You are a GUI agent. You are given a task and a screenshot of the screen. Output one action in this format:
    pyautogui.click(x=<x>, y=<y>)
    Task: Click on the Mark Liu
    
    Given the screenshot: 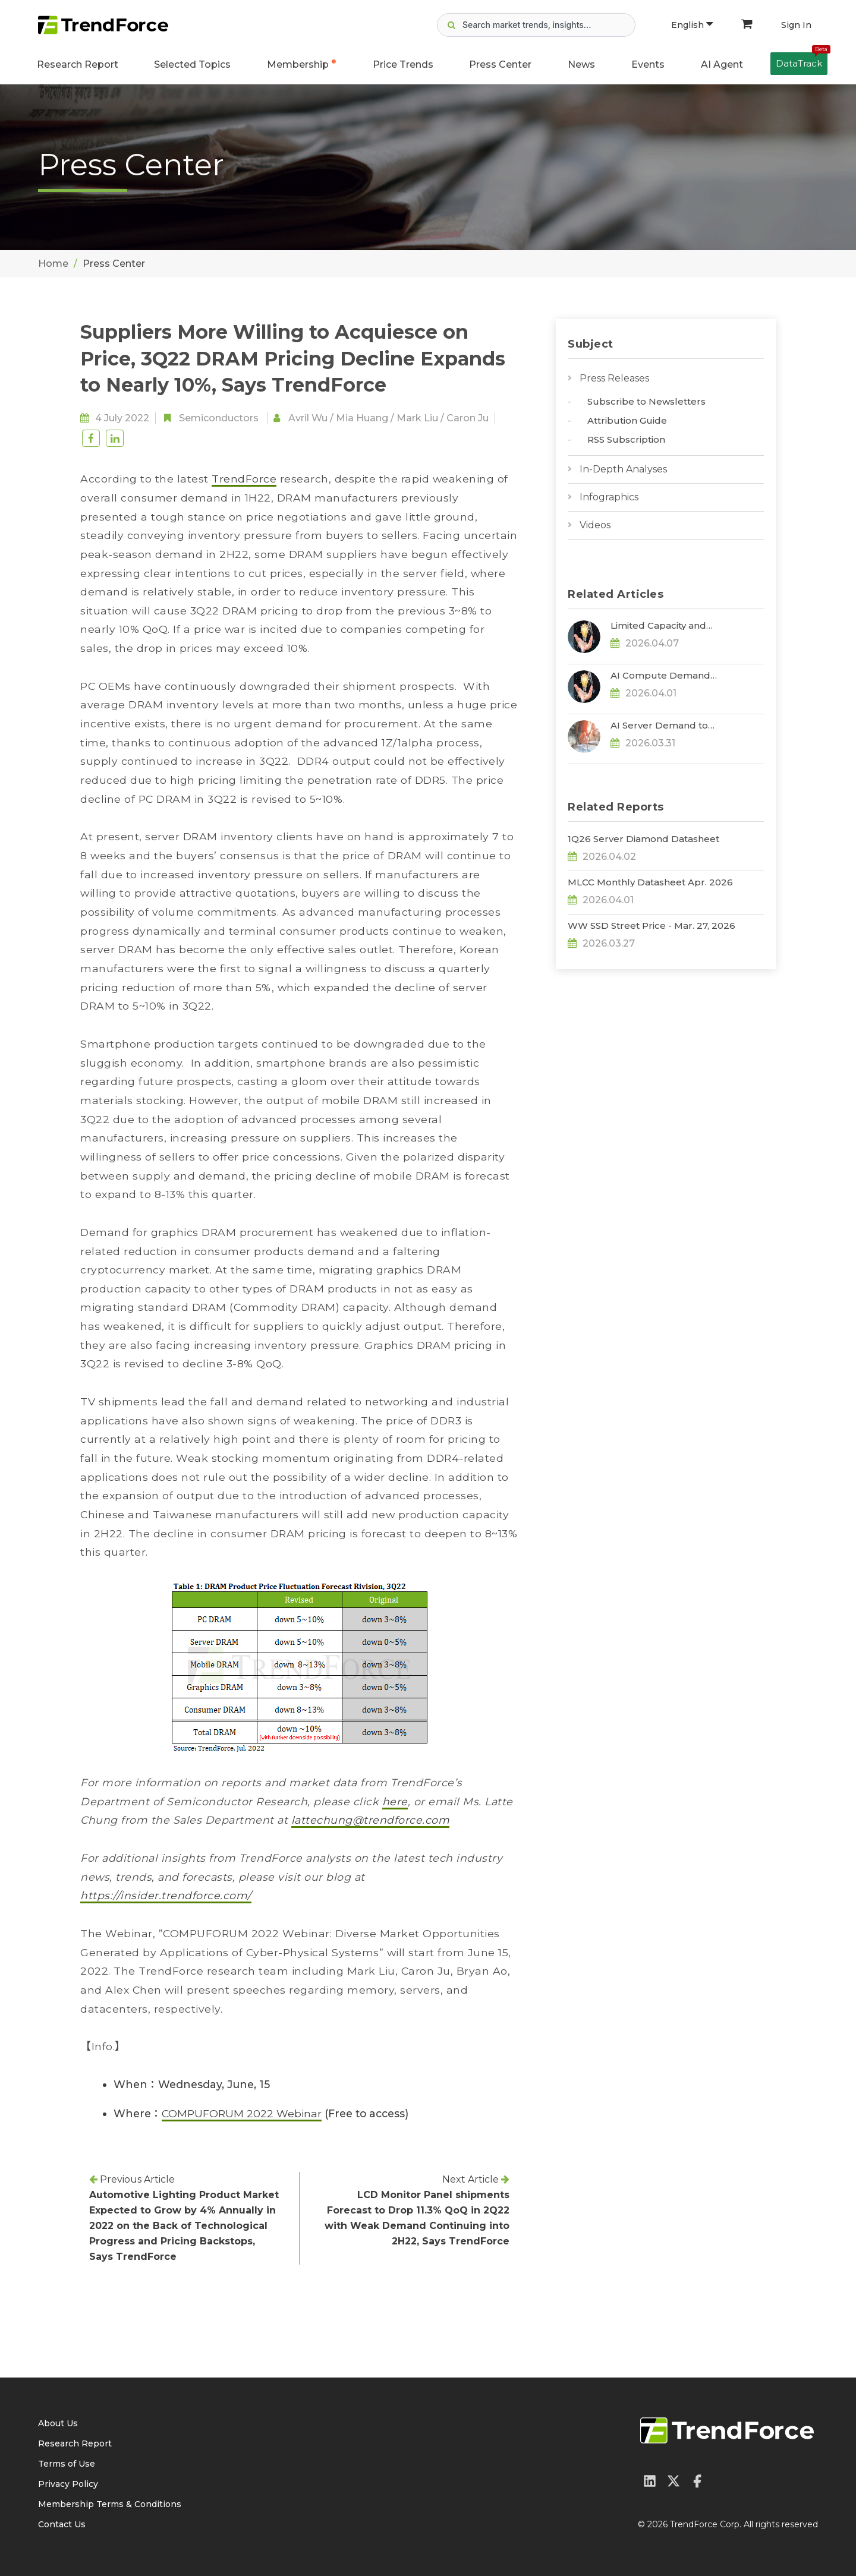 What is the action you would take?
    pyautogui.click(x=417, y=418)
    